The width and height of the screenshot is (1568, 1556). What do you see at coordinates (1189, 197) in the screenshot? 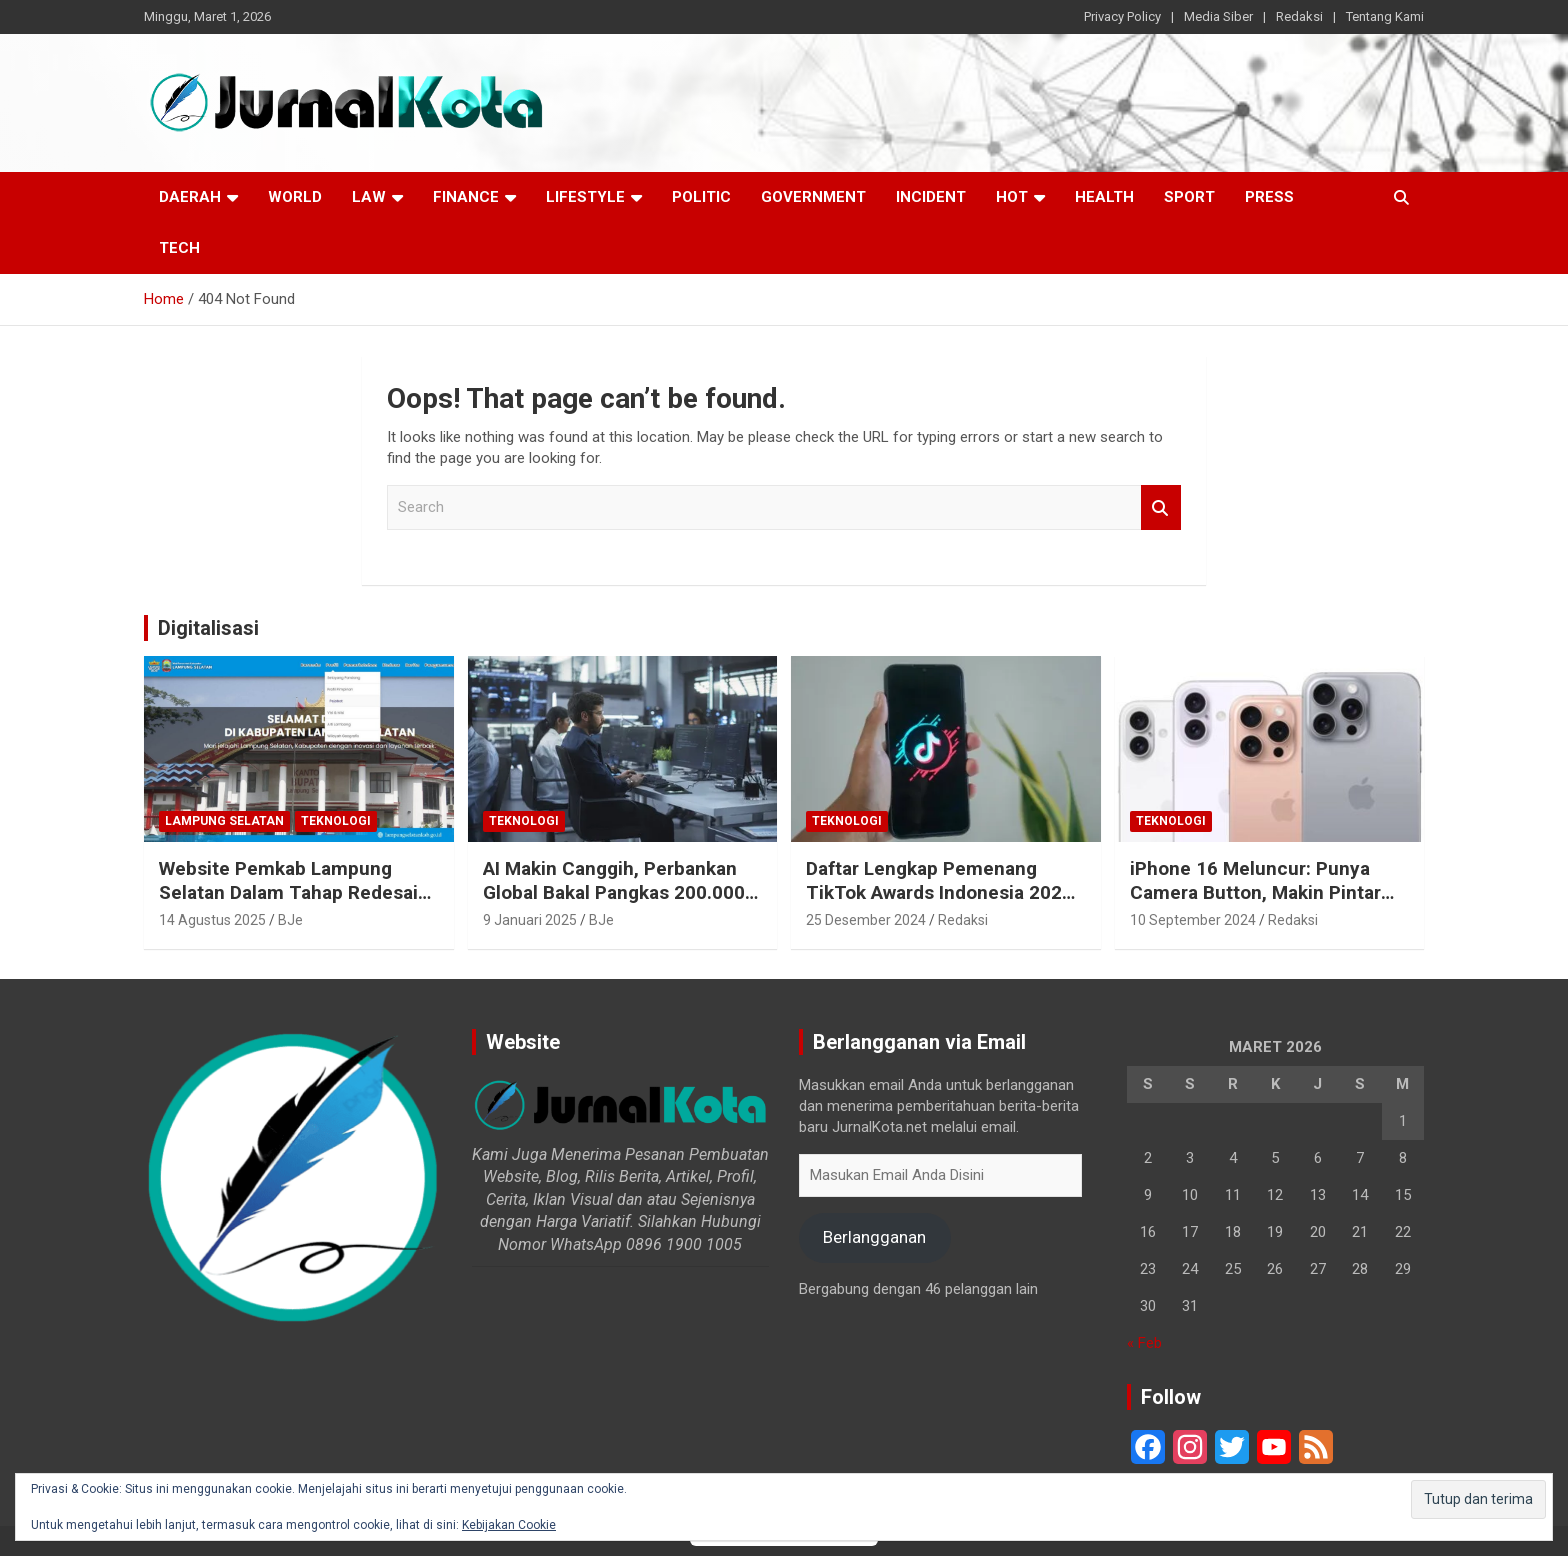
I see `Sport` at bounding box center [1189, 197].